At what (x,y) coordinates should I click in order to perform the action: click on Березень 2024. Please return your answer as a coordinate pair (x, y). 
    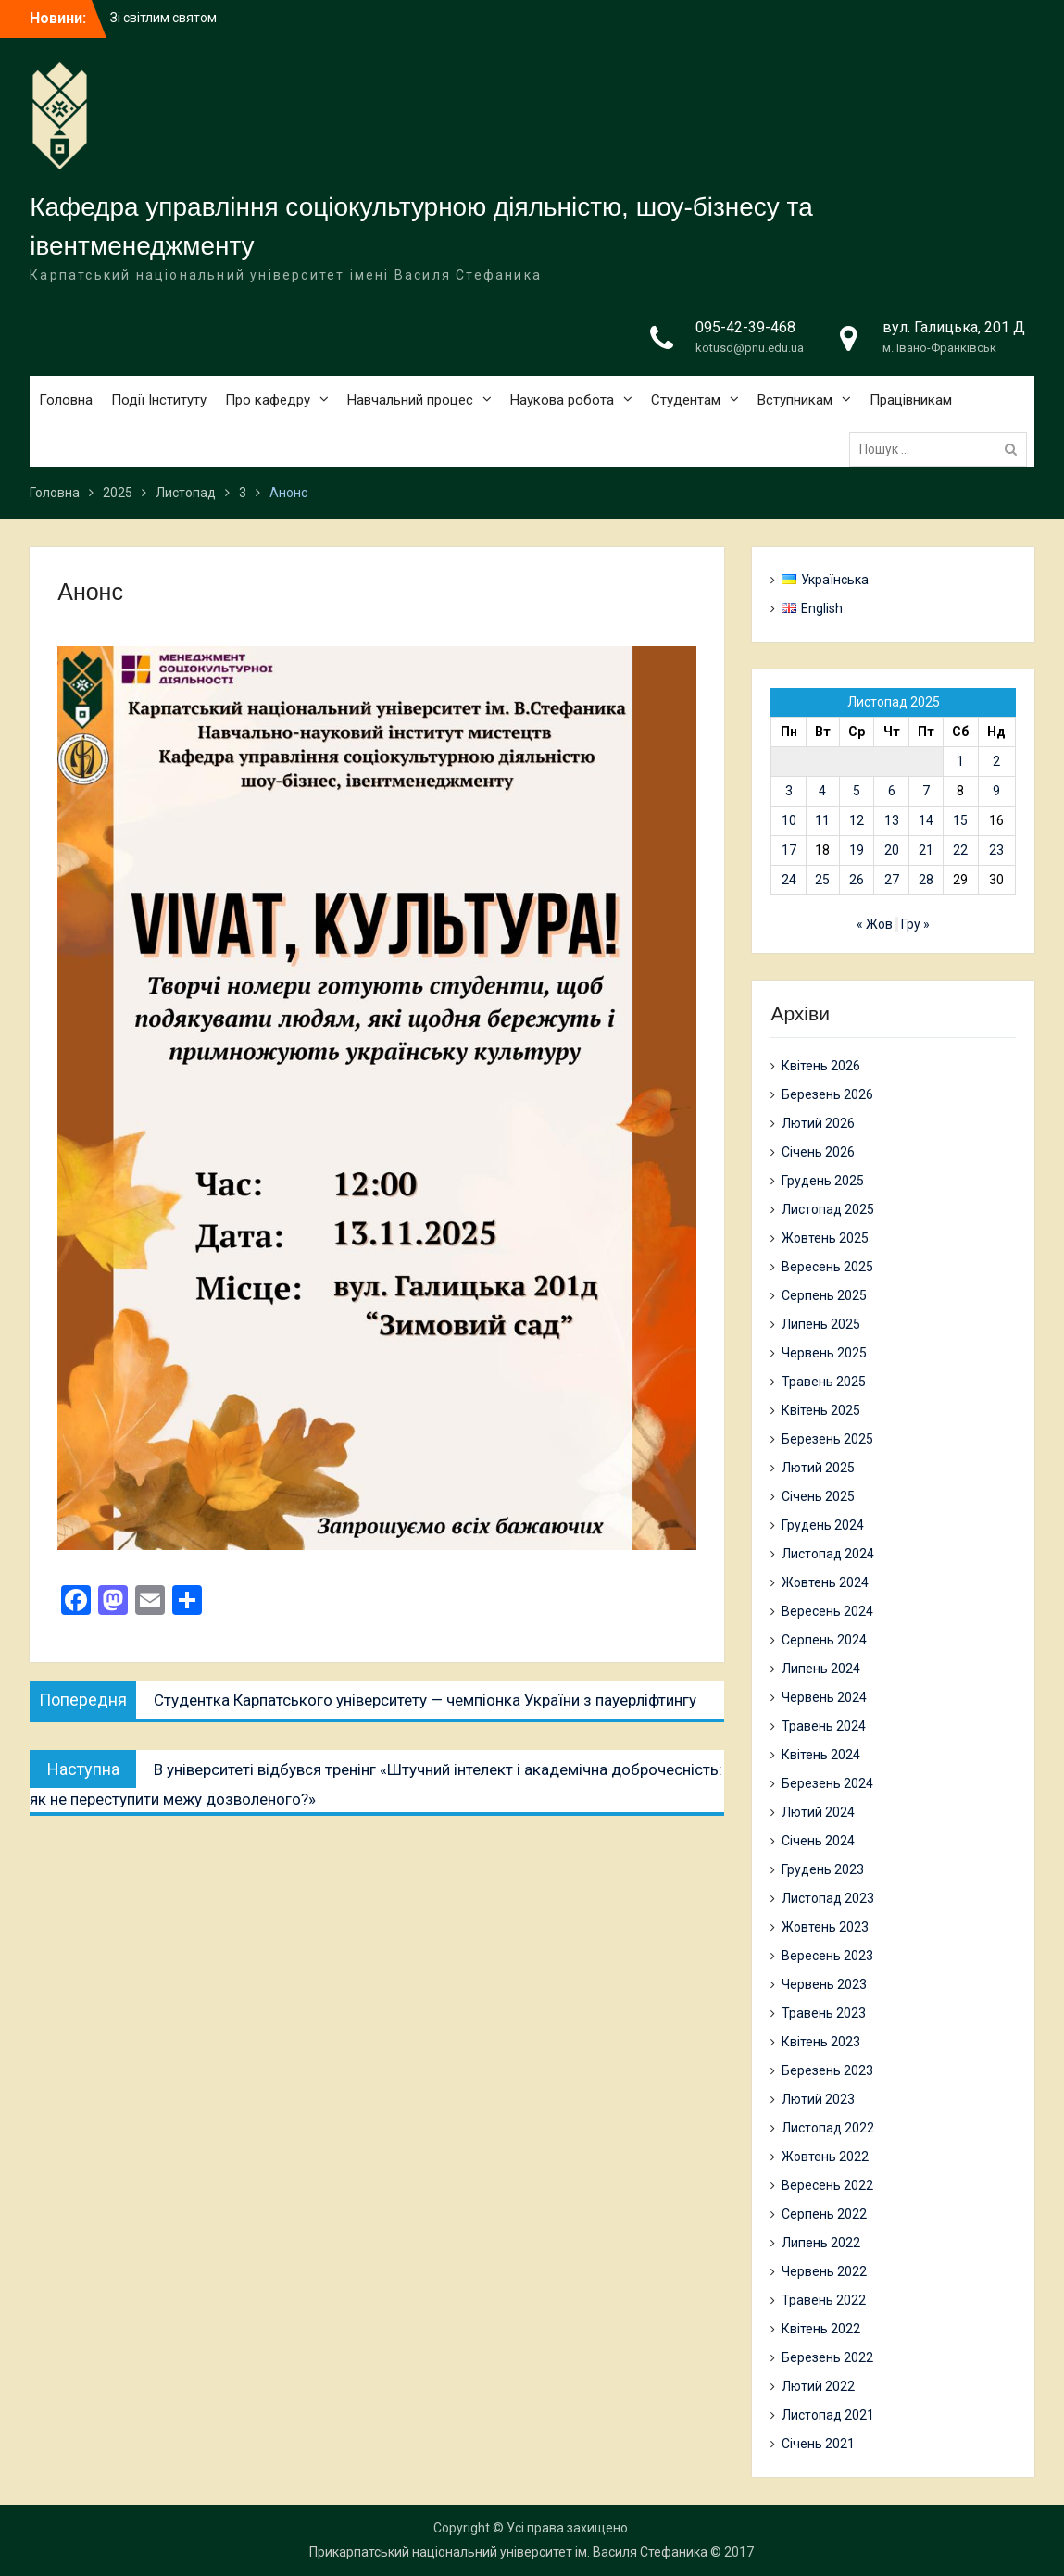
    Looking at the image, I should click on (827, 1783).